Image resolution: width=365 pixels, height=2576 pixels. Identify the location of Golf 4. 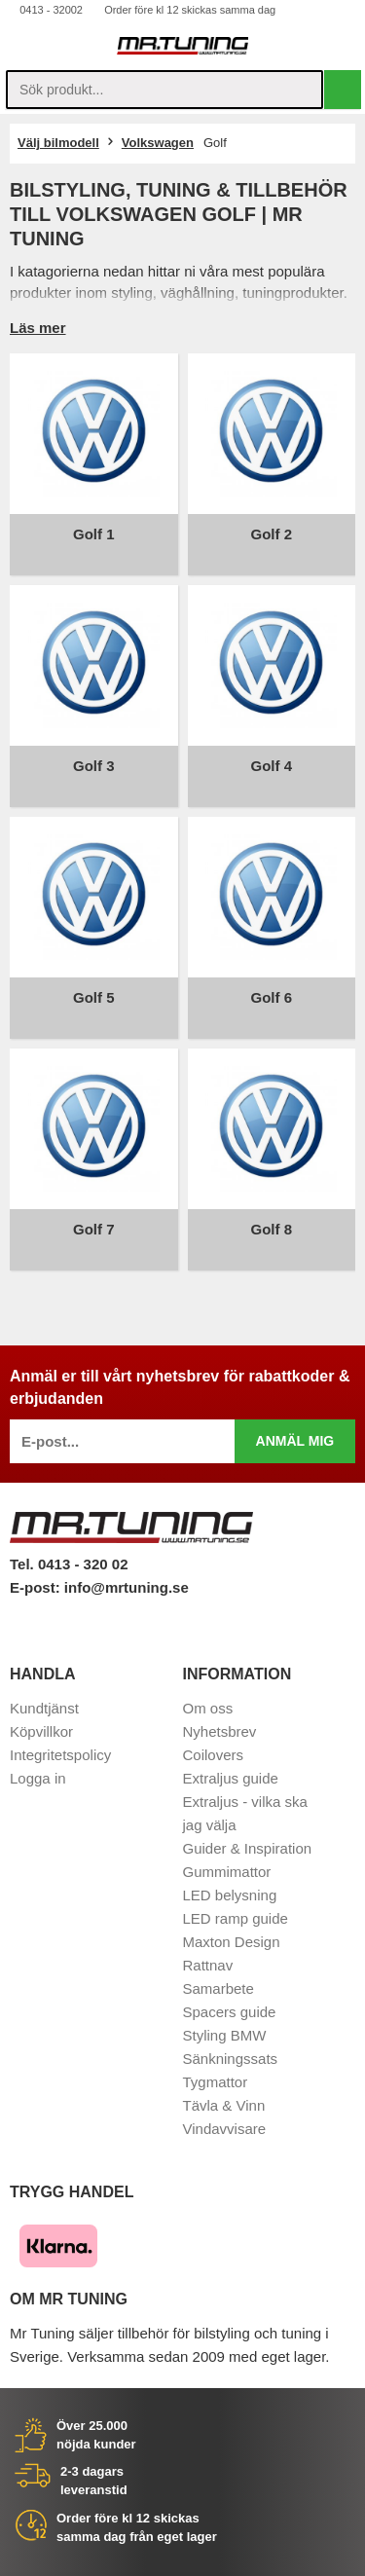
(271, 765).